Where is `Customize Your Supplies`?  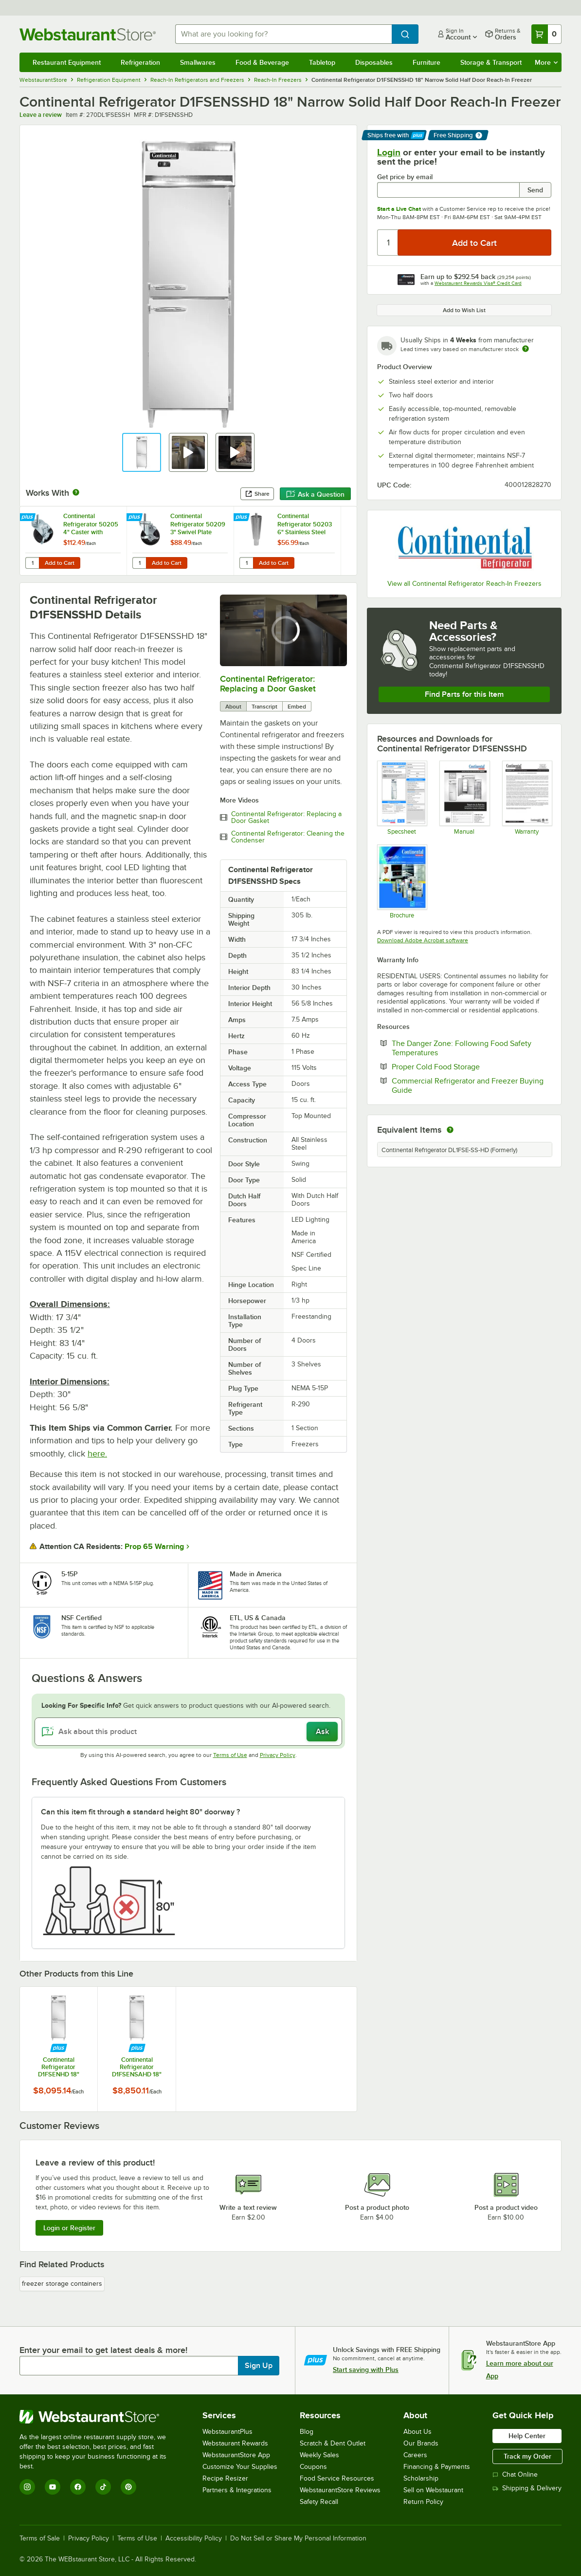
Customize Your Supplies is located at coordinates (239, 2466).